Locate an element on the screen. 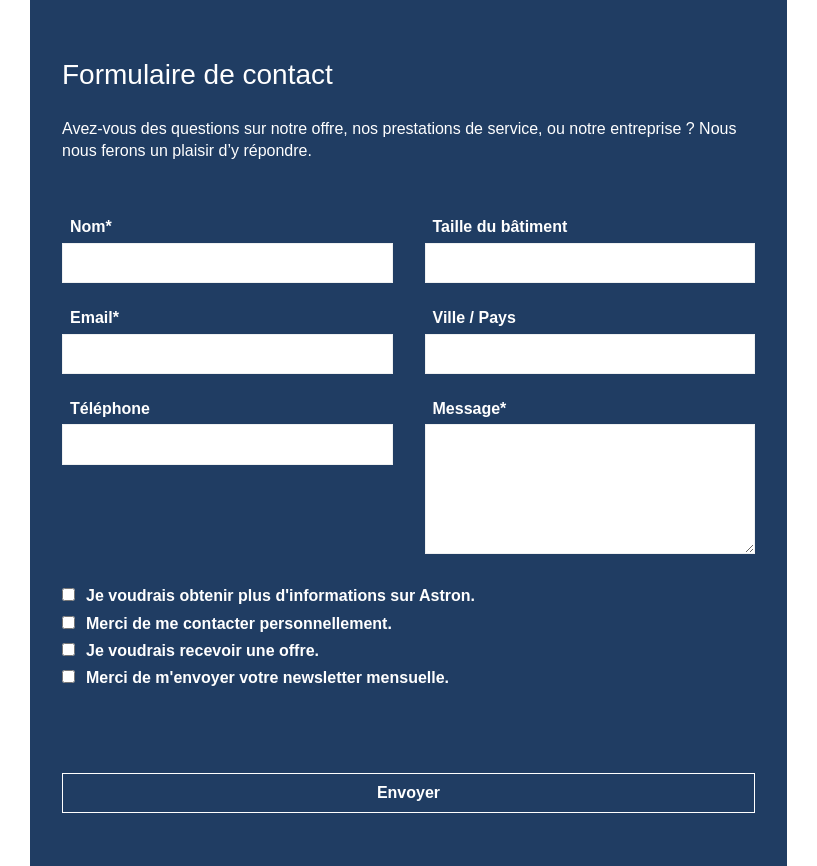  Merci de m'envoyer votre newsletter mensuelle. is located at coordinates (255, 677).